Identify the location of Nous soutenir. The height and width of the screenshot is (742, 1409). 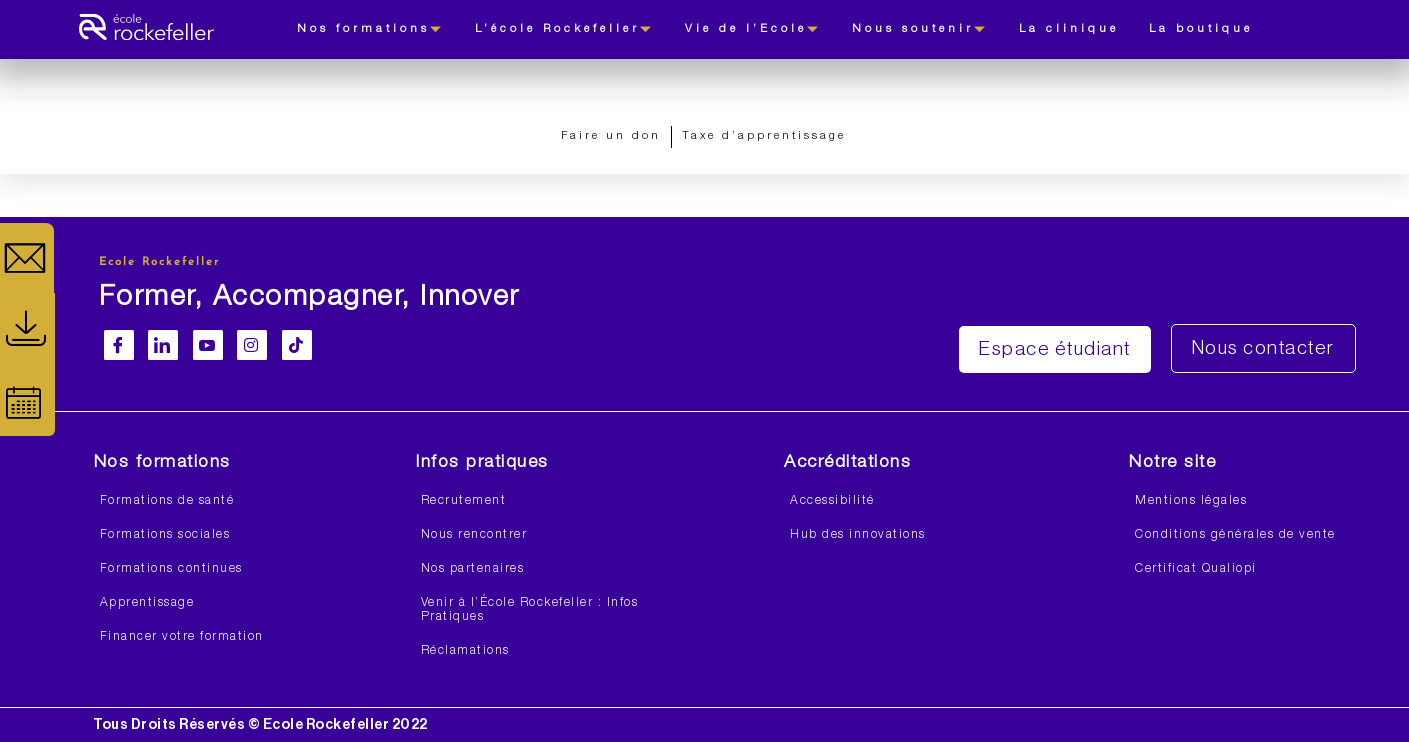
(920, 29).